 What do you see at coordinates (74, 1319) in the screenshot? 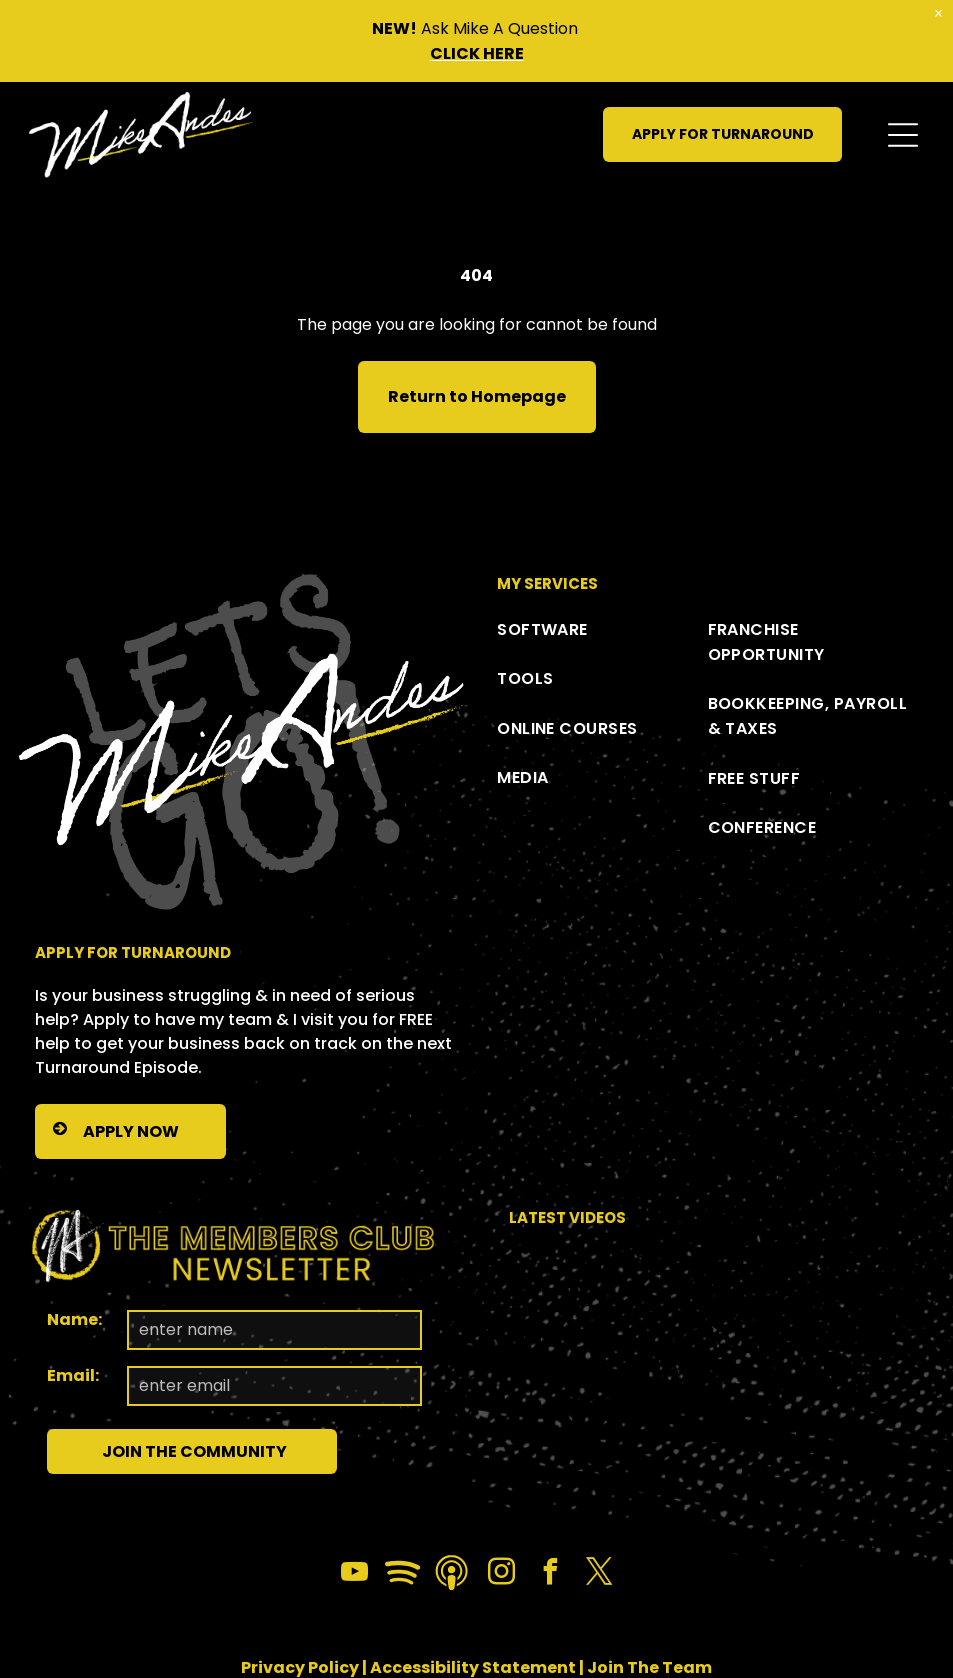
I see `Name:` at bounding box center [74, 1319].